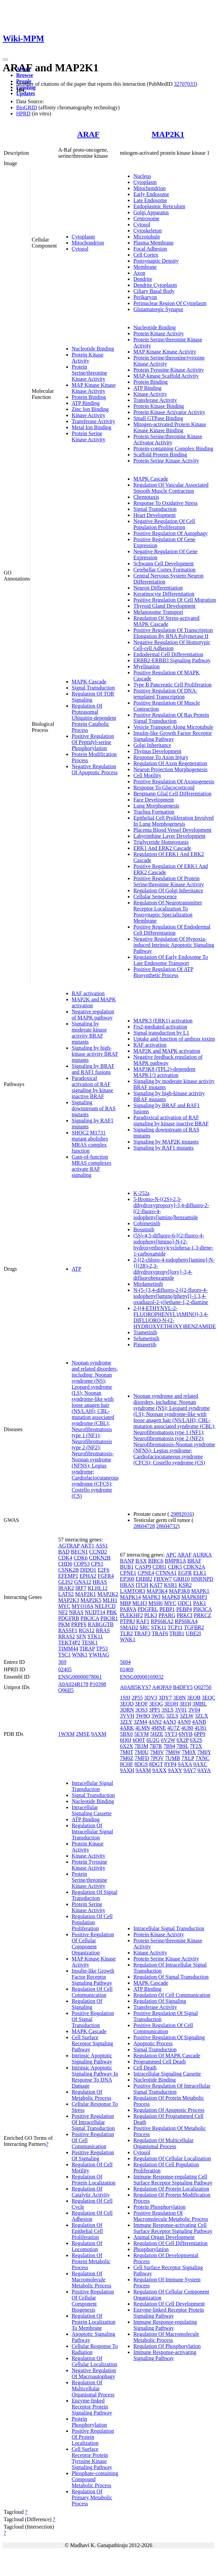  What do you see at coordinates (158, 1728) in the screenshot?
I see `4MNE` at bounding box center [158, 1728].